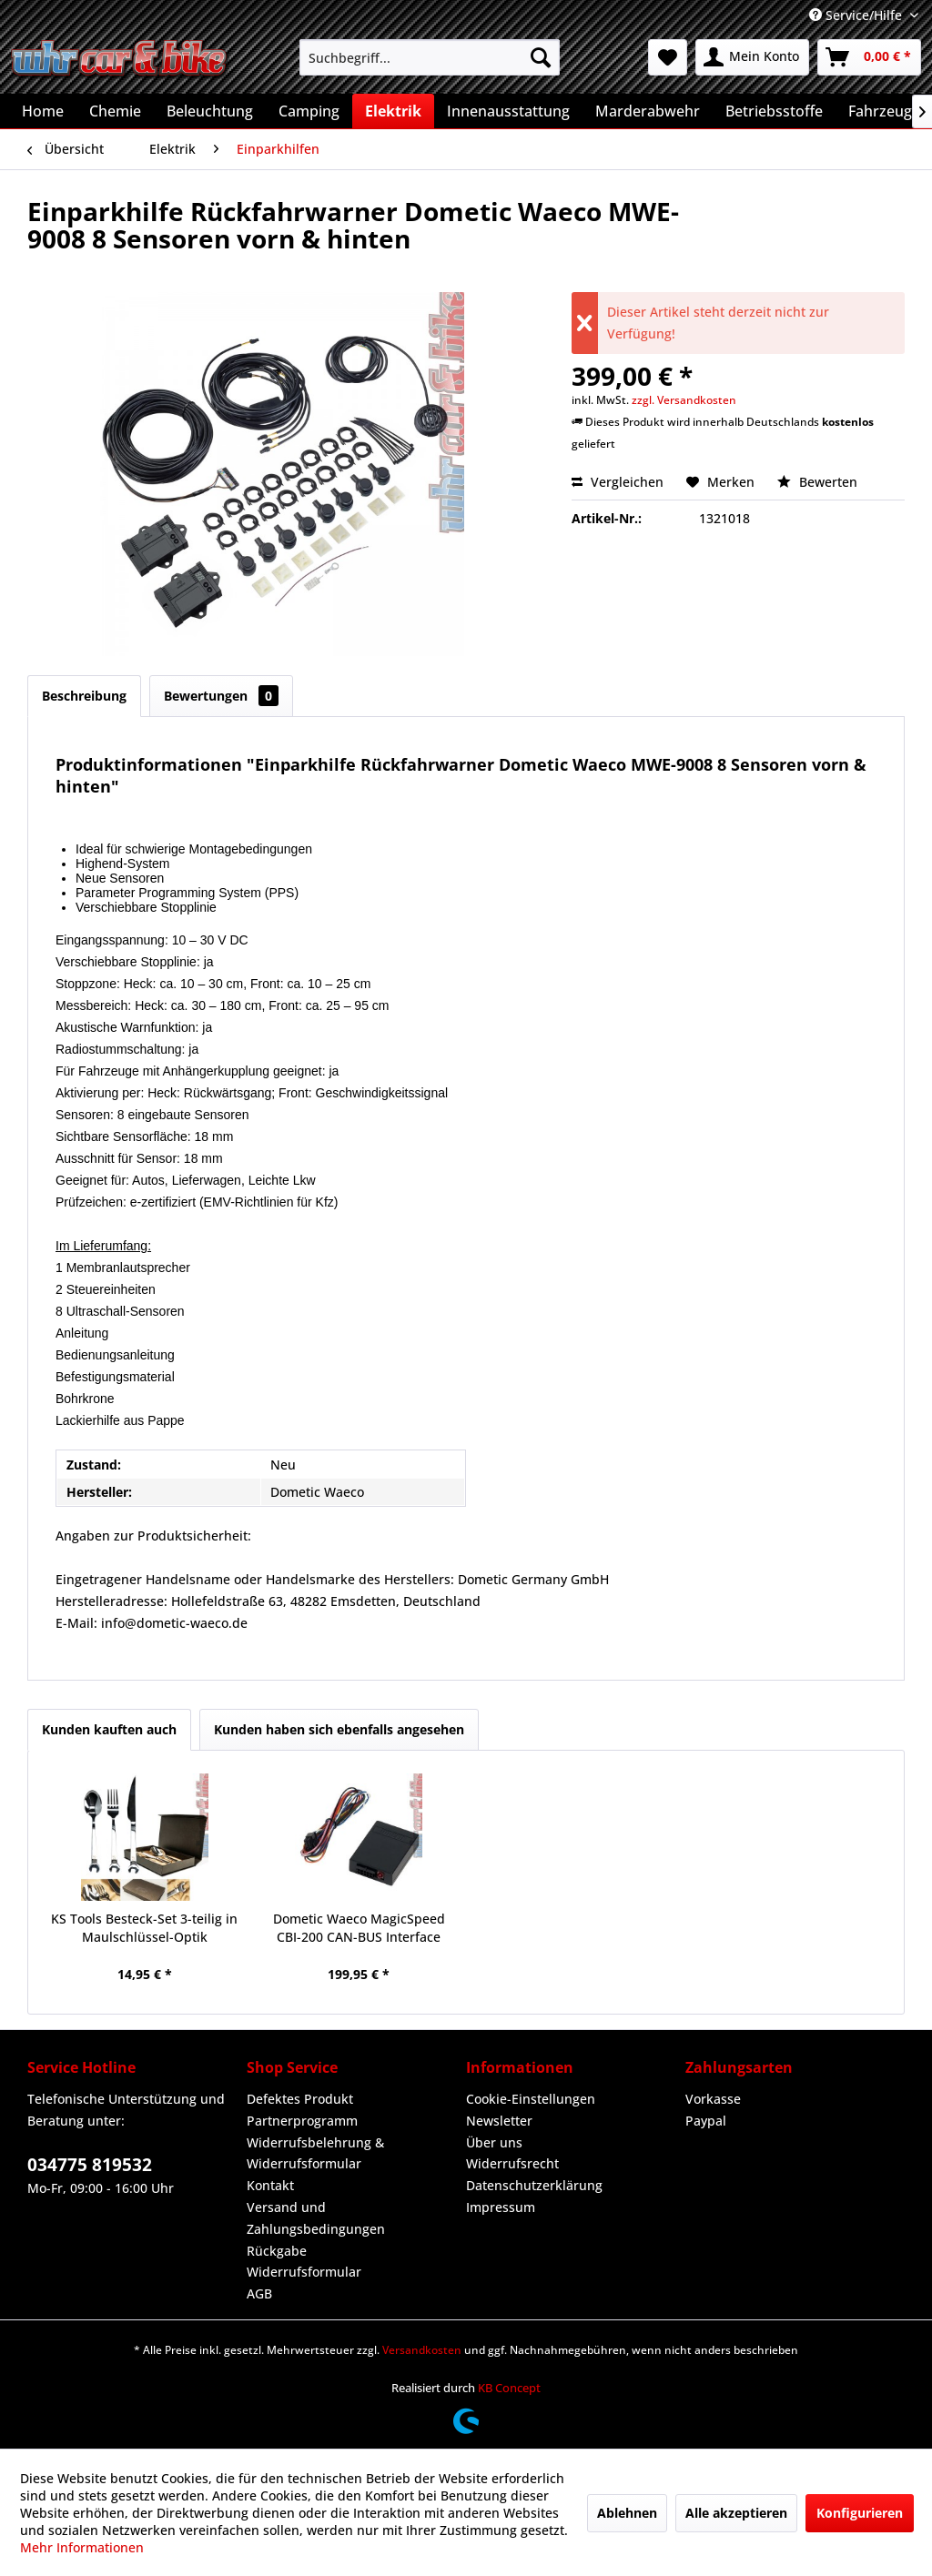 This screenshot has height=2576, width=932. Describe the element at coordinates (500, 2207) in the screenshot. I see `Impressum` at that location.